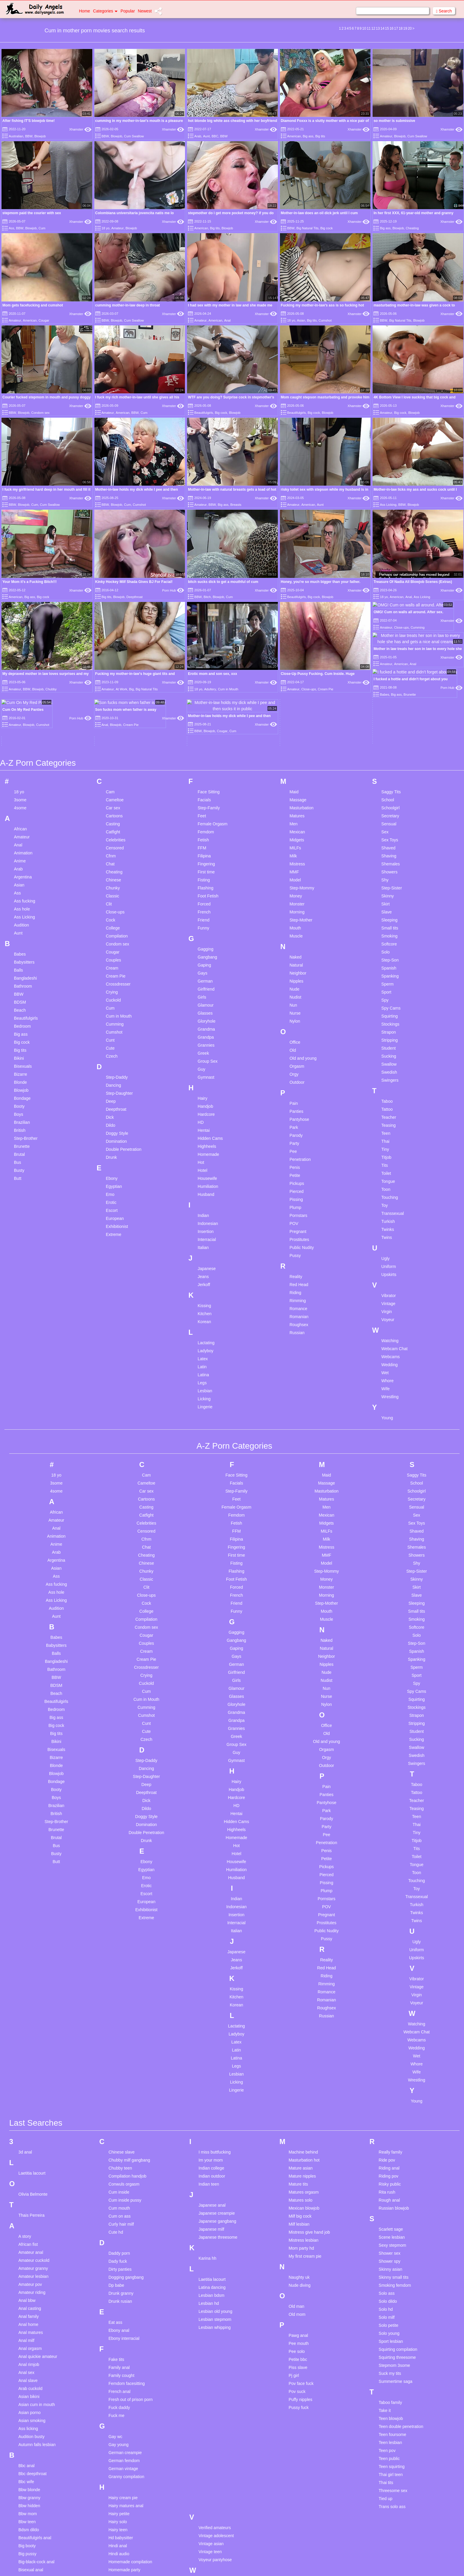 The image size is (464, 2576). Describe the element at coordinates (215, 136) in the screenshot. I see `BBC` at that location.